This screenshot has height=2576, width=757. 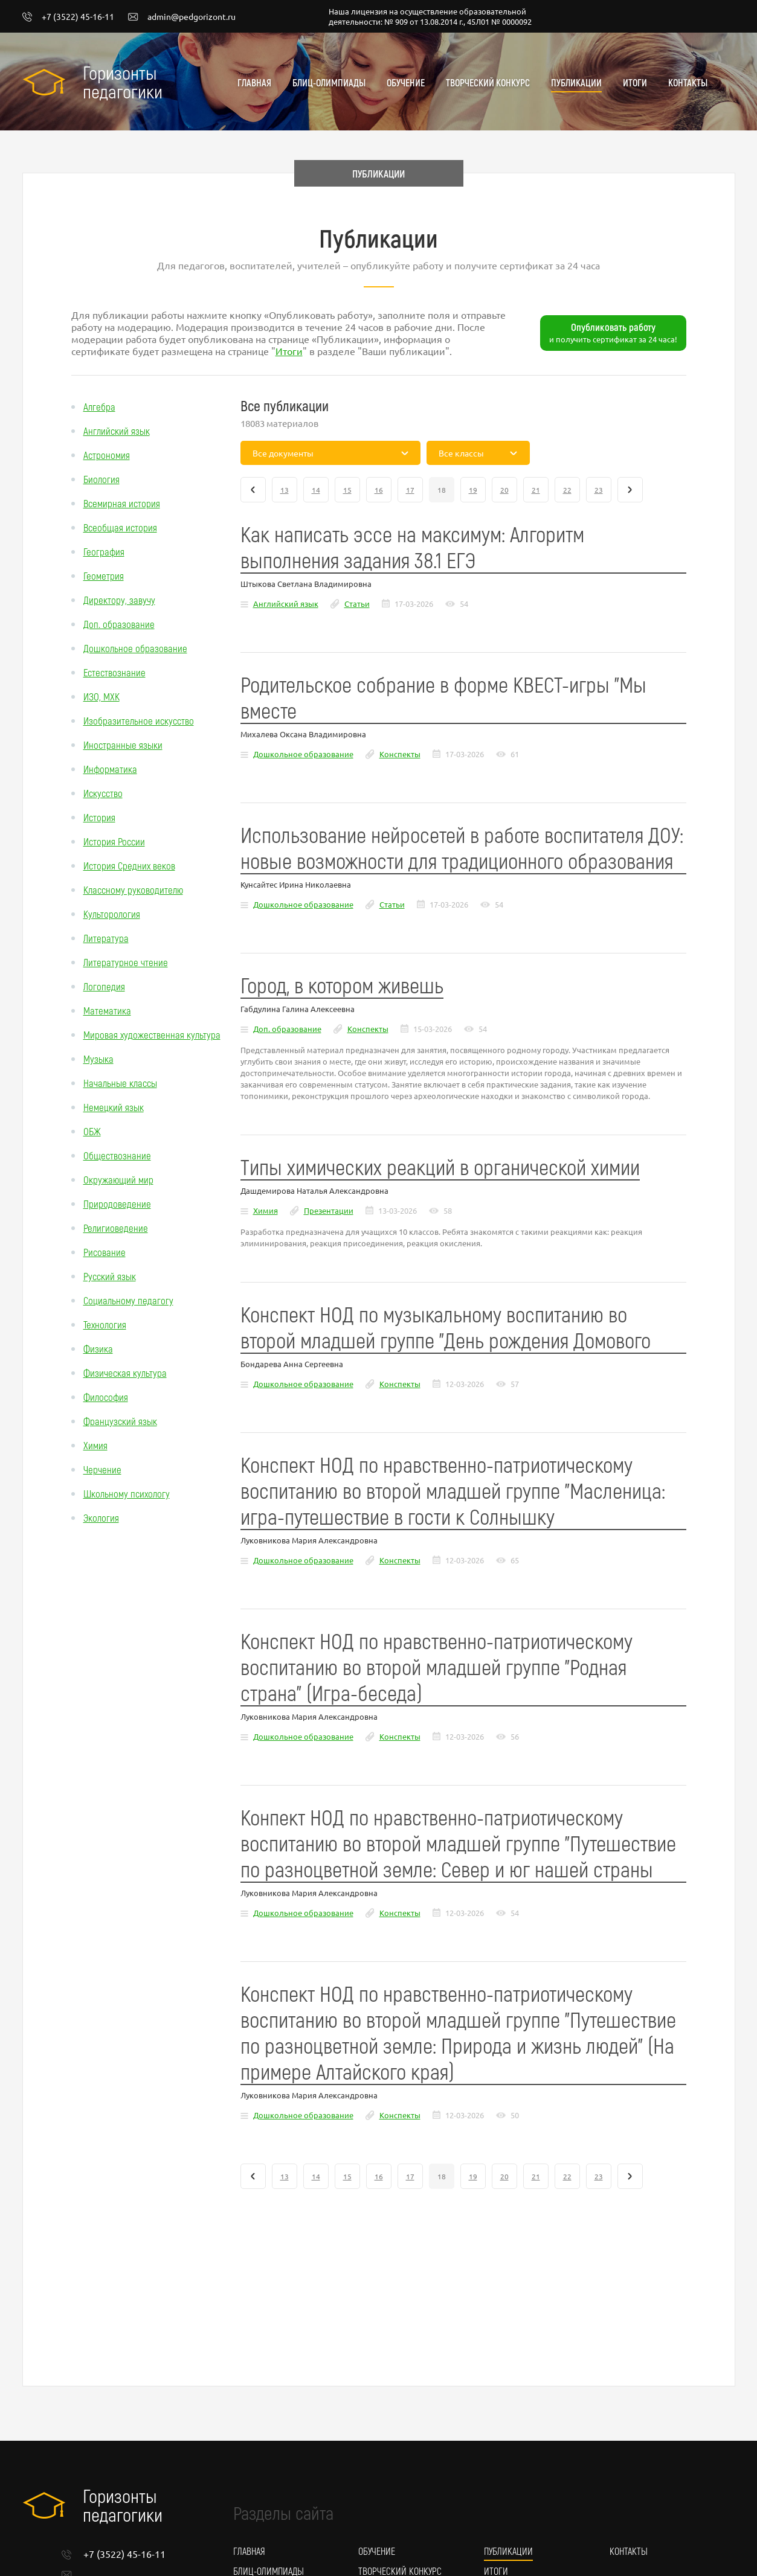 I want to click on Презентации, so click(x=328, y=1210).